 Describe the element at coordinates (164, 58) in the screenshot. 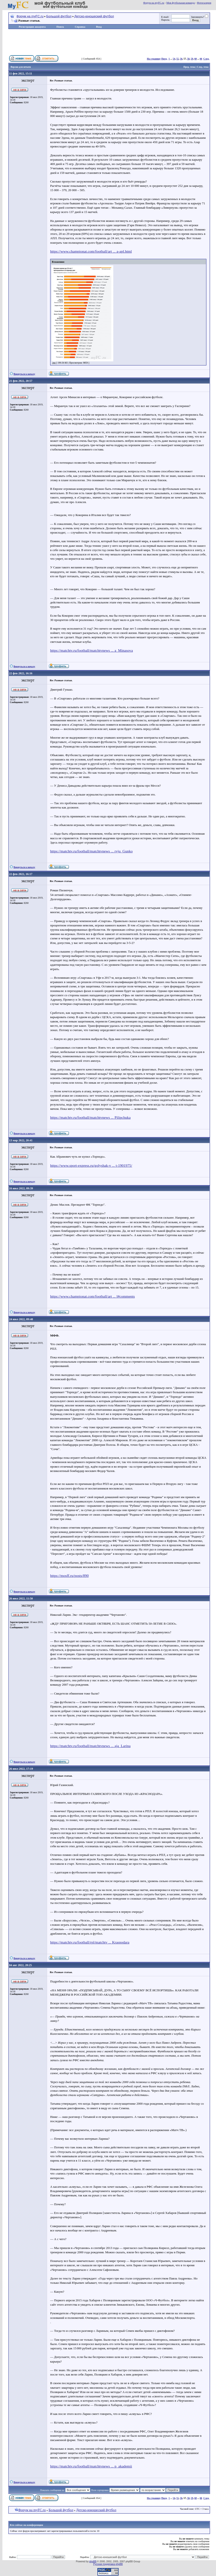

I see `Пред.` at that location.